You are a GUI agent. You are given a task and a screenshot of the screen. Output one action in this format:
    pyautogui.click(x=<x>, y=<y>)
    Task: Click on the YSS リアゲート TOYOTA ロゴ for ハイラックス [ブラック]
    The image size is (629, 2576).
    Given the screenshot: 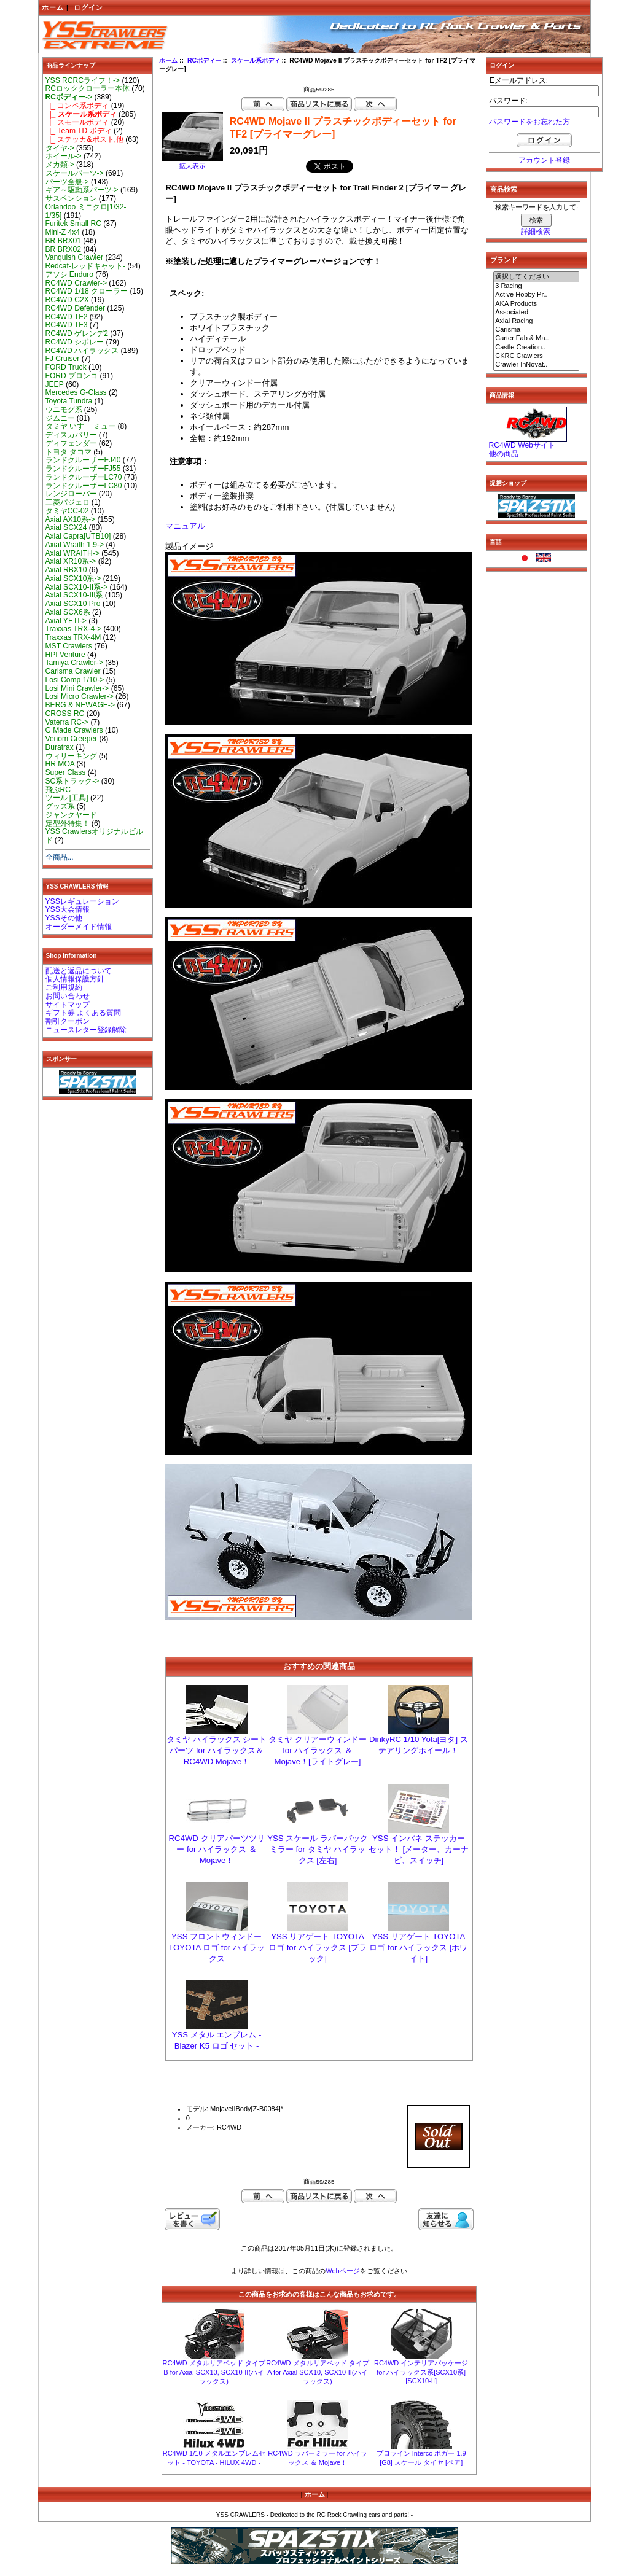 What is the action you would take?
    pyautogui.click(x=317, y=1947)
    